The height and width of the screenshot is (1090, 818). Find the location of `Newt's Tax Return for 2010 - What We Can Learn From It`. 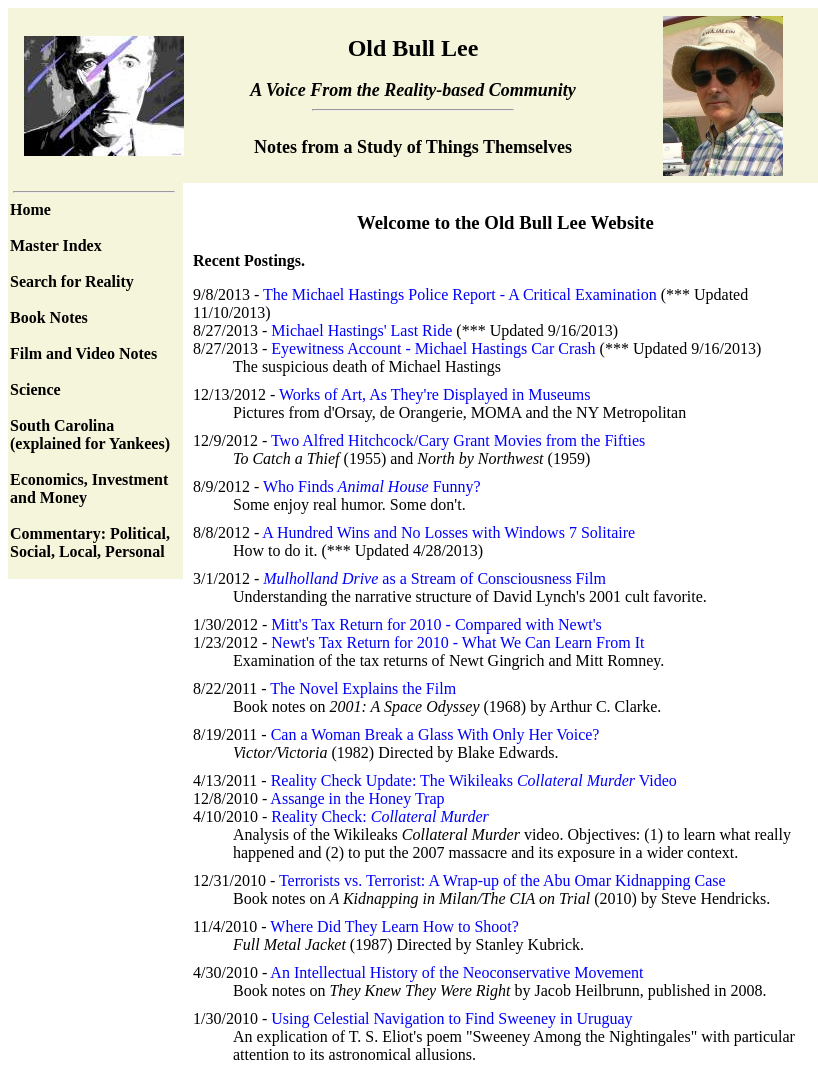

Newt's Tax Return for 2010 - What We Can Learn From It is located at coordinates (457, 642).